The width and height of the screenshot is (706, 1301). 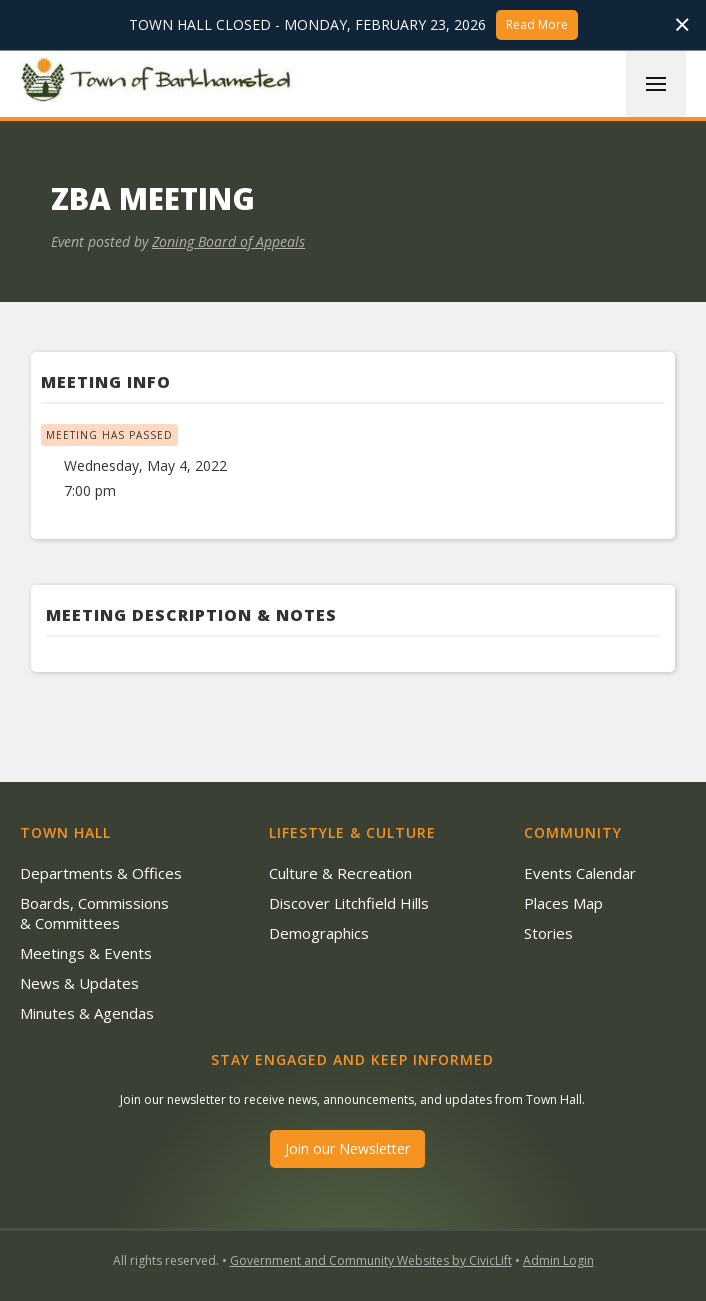 I want to click on Culture & Recreation, so click(x=340, y=873).